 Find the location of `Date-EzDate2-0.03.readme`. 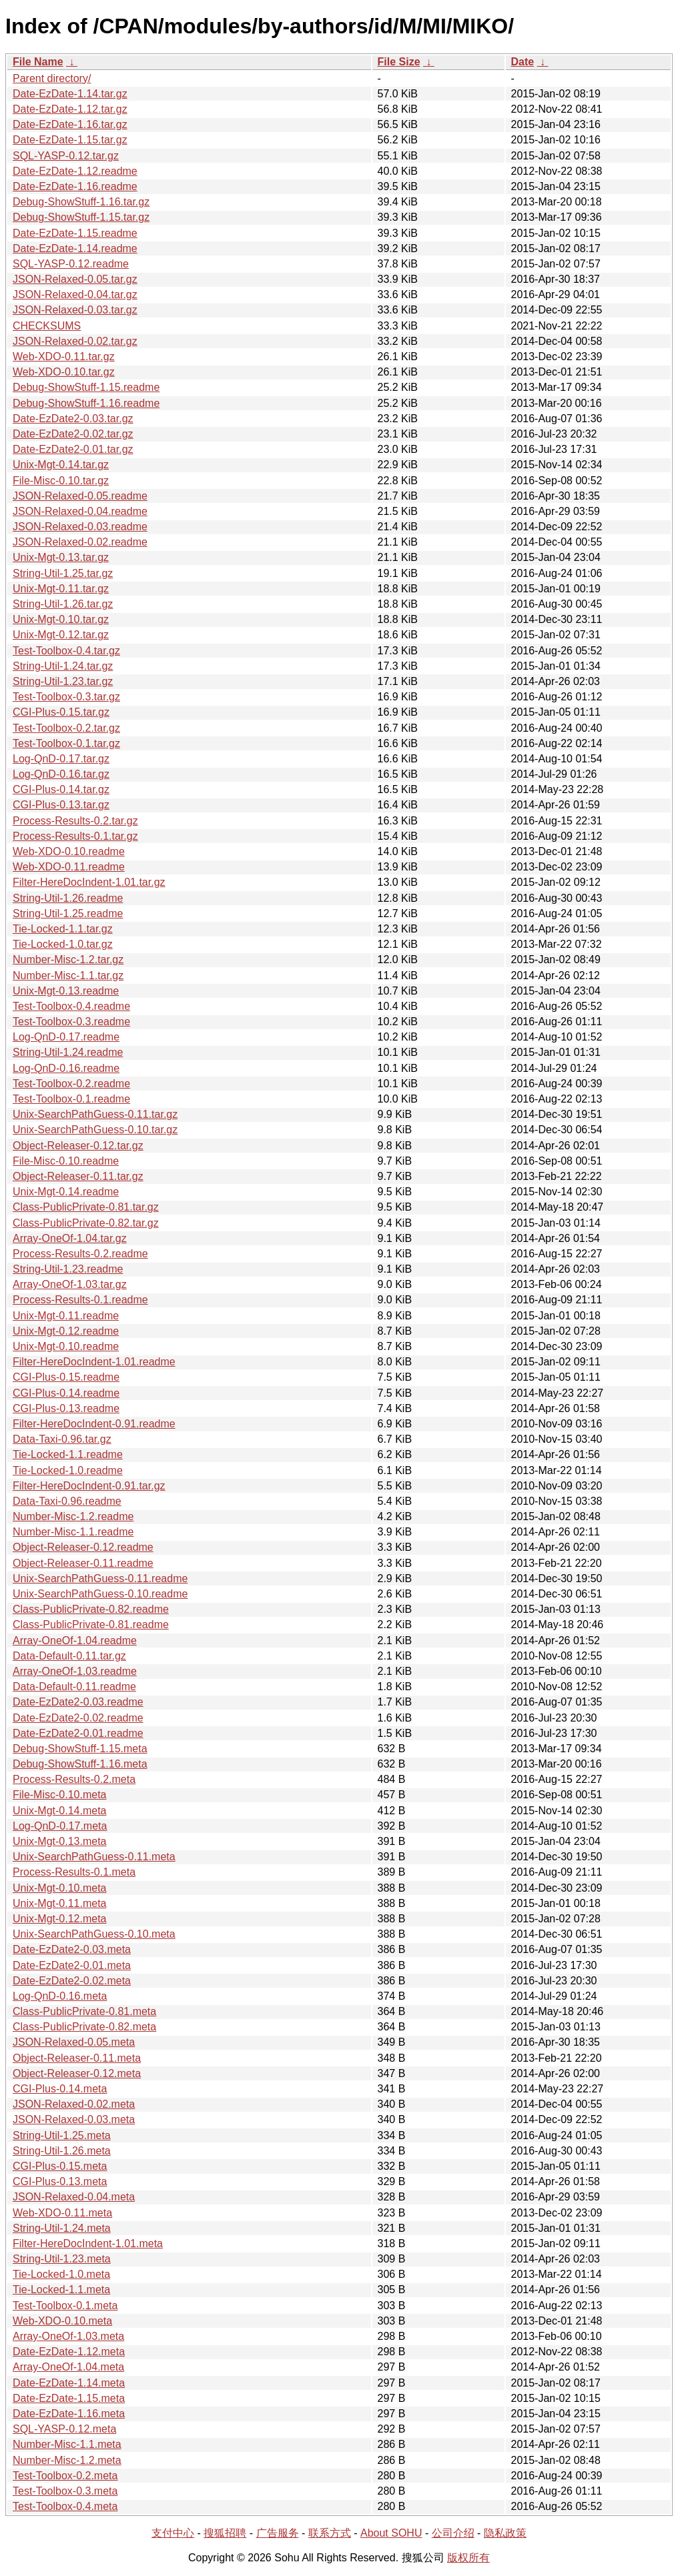

Date-EzDate2-0.03.readme is located at coordinates (78, 1702).